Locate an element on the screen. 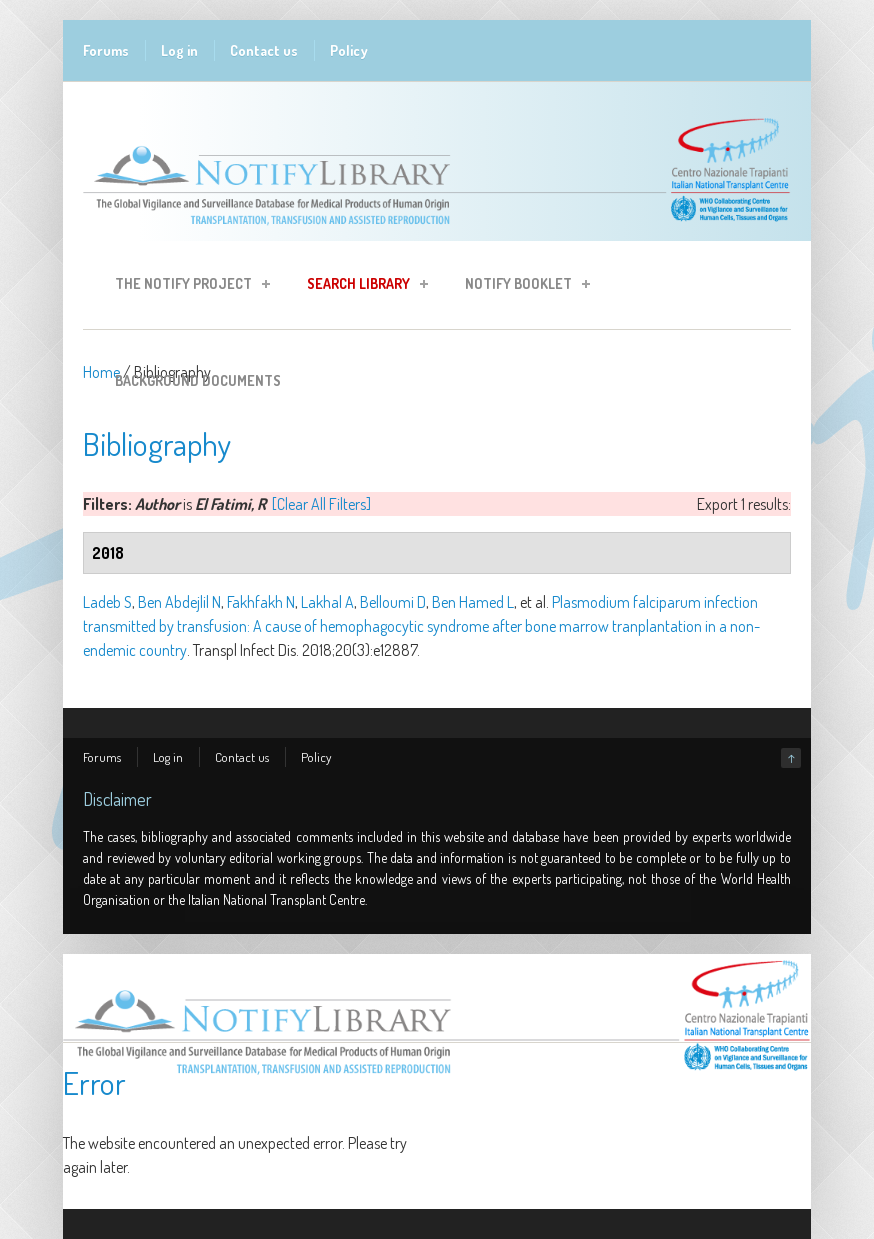 This screenshot has width=874, height=1239. Lakhal A is located at coordinates (327, 602).